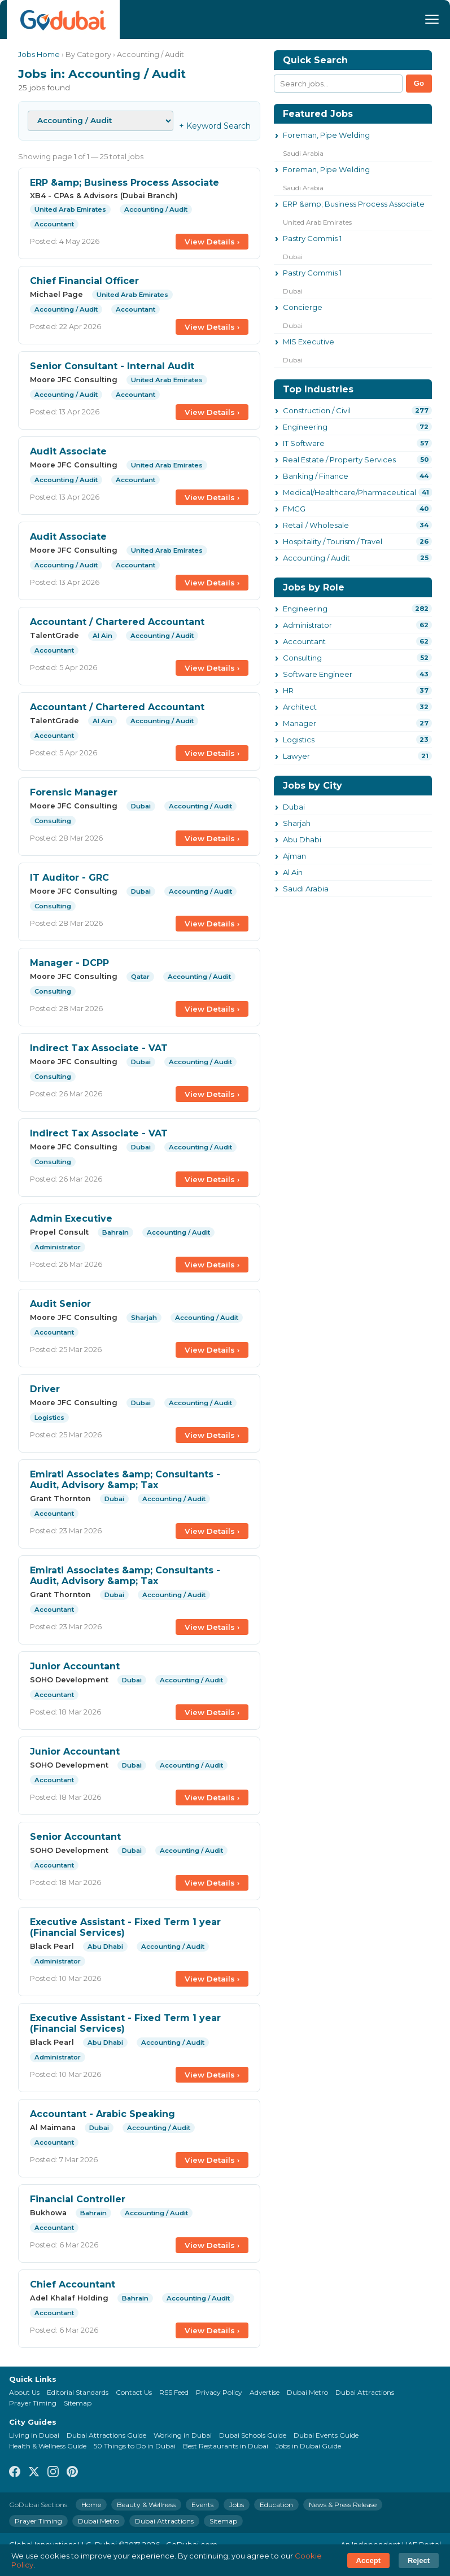 Image resolution: width=450 pixels, height=2576 pixels. I want to click on Emirati Associates &amp; Consultants - Audit, Advisory &amp; Tax, so click(125, 1479).